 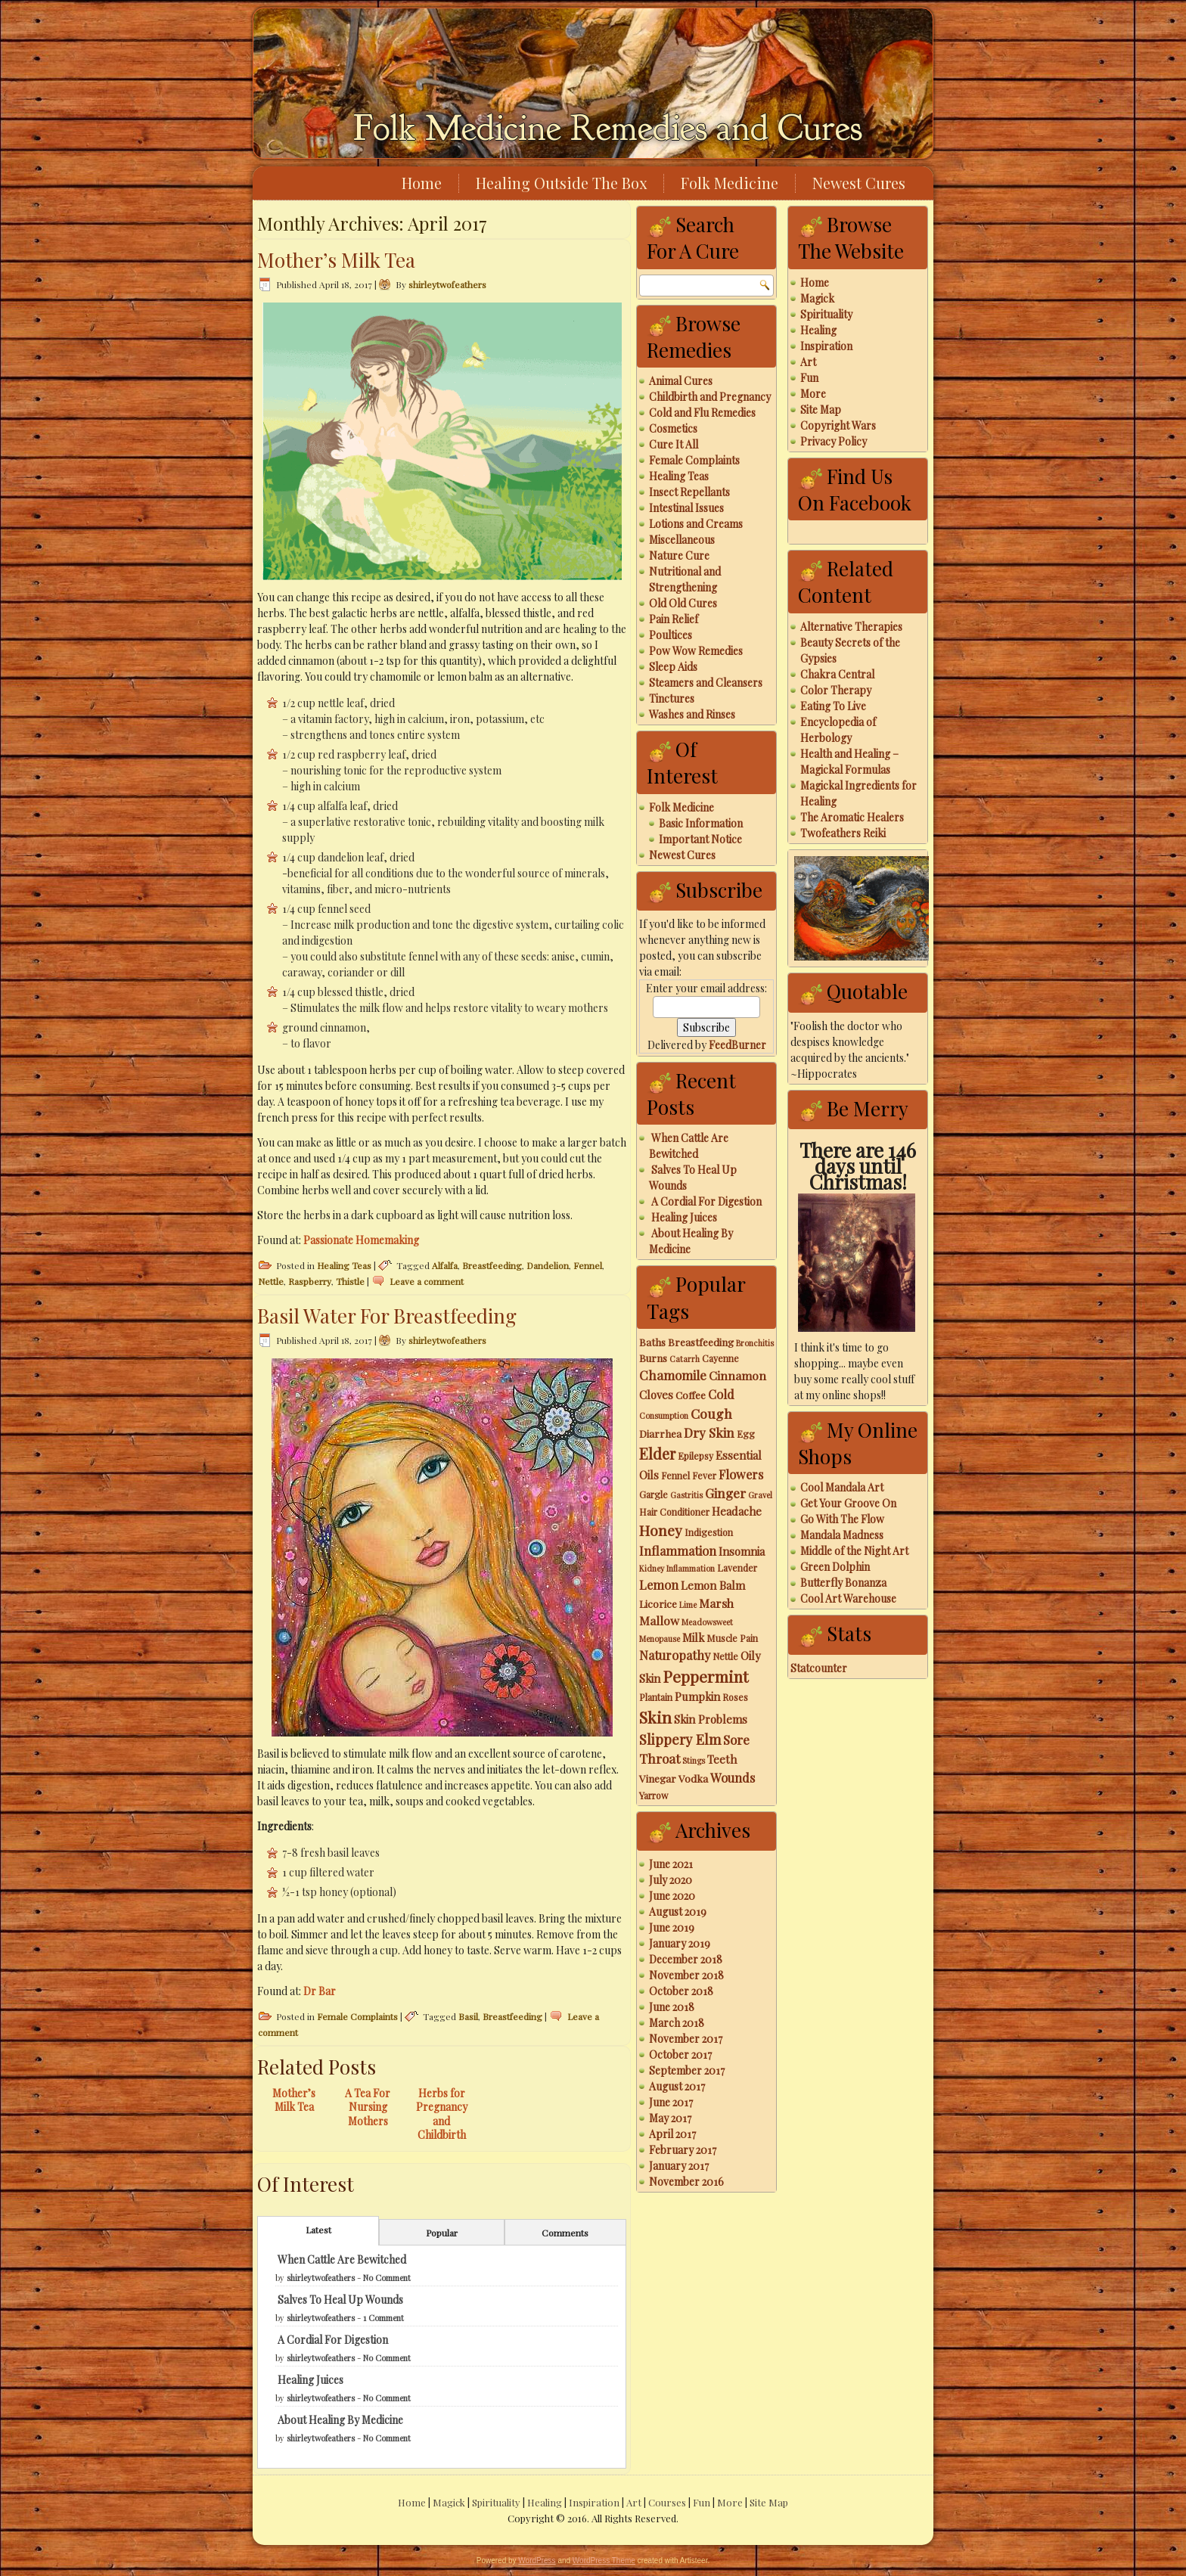 I want to click on Steamers and Cleansers, so click(x=705, y=682).